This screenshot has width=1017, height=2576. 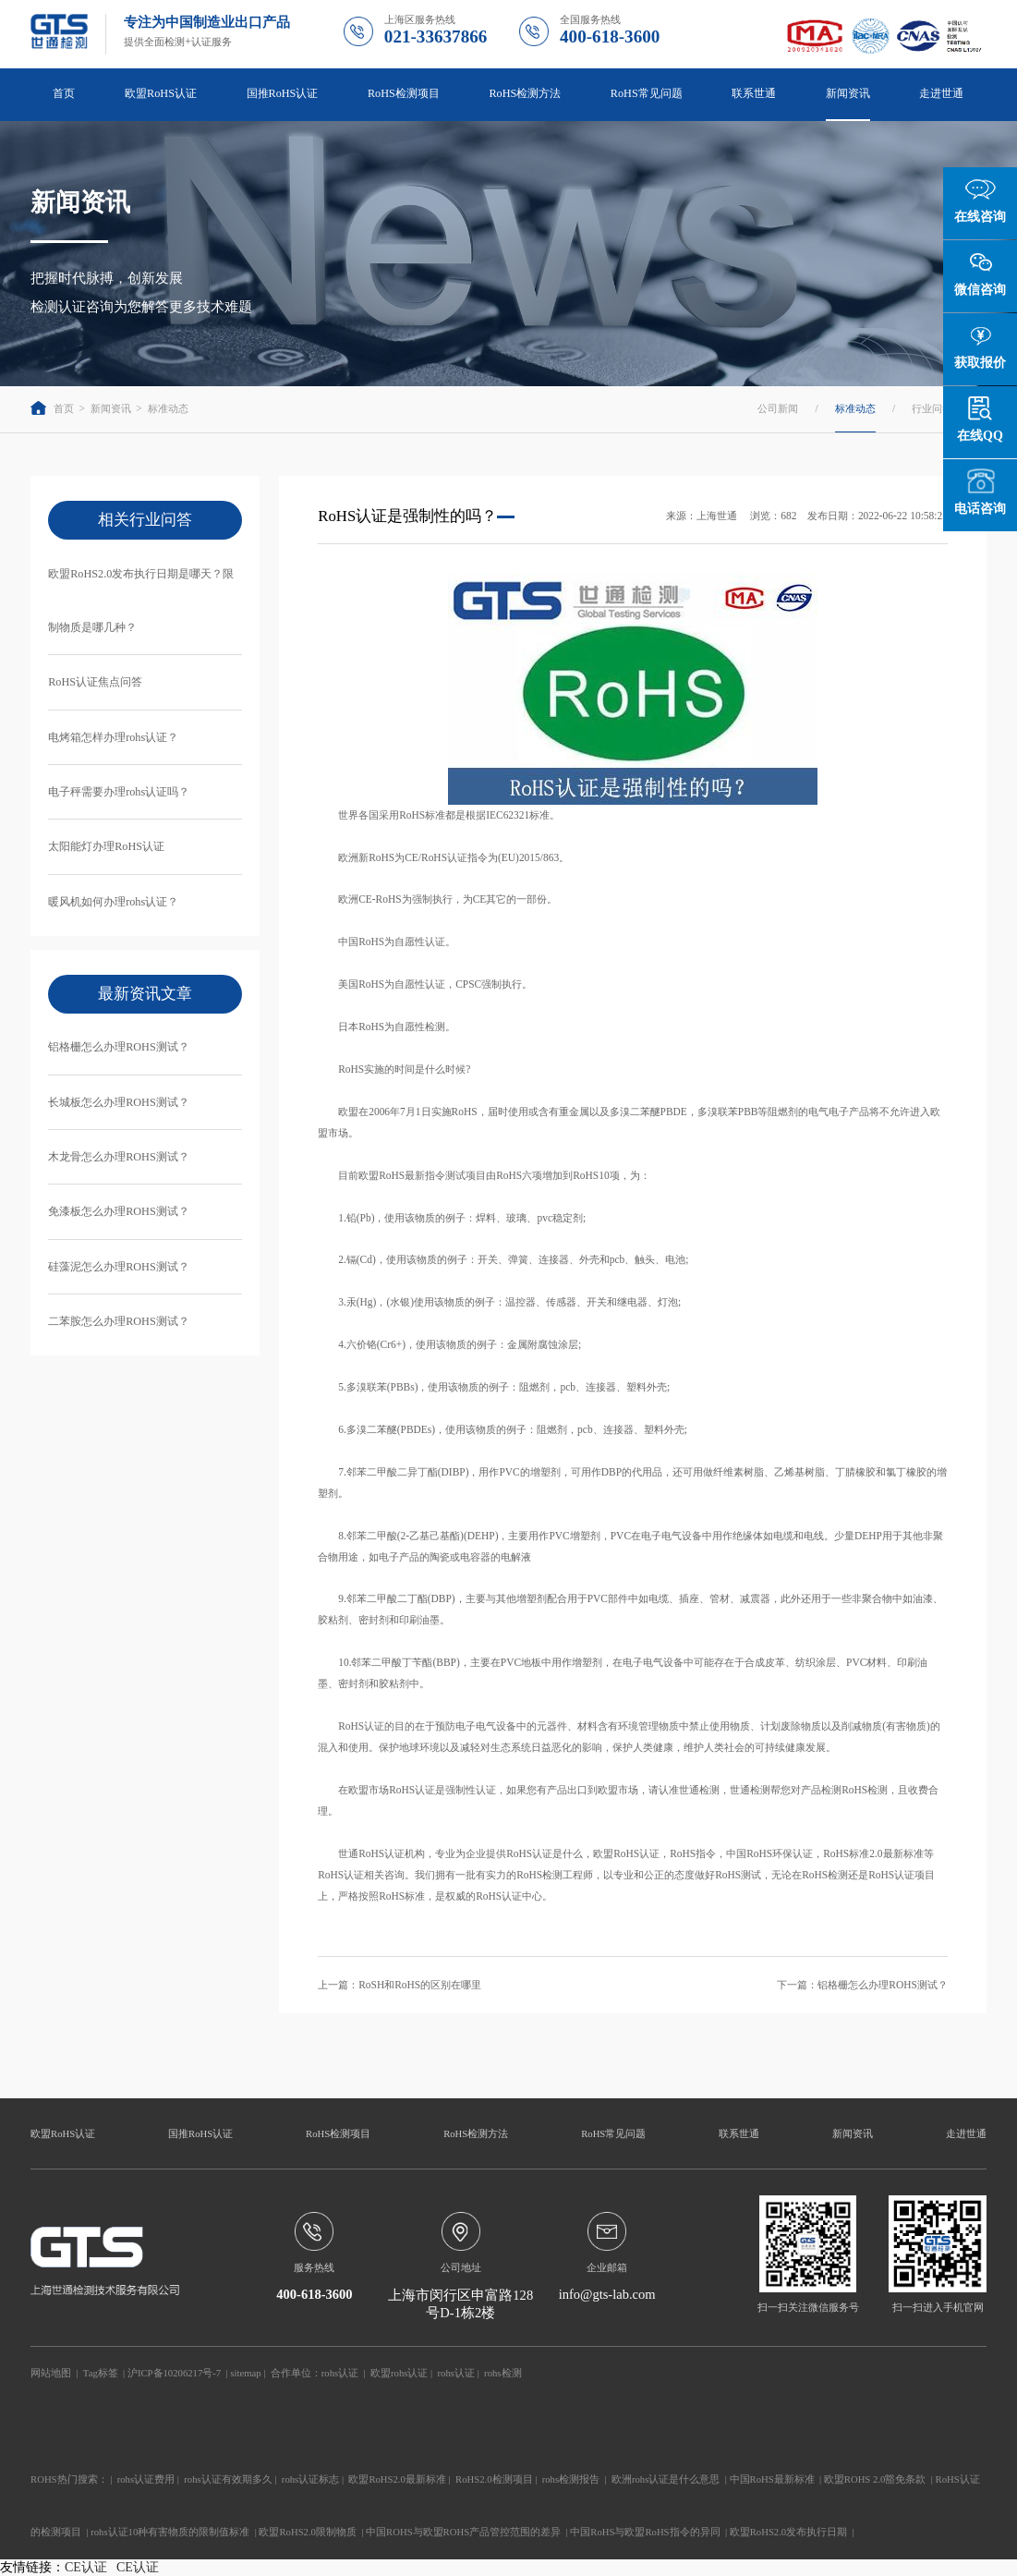 I want to click on 暖风机如何办理rohs认证？, so click(x=113, y=901).